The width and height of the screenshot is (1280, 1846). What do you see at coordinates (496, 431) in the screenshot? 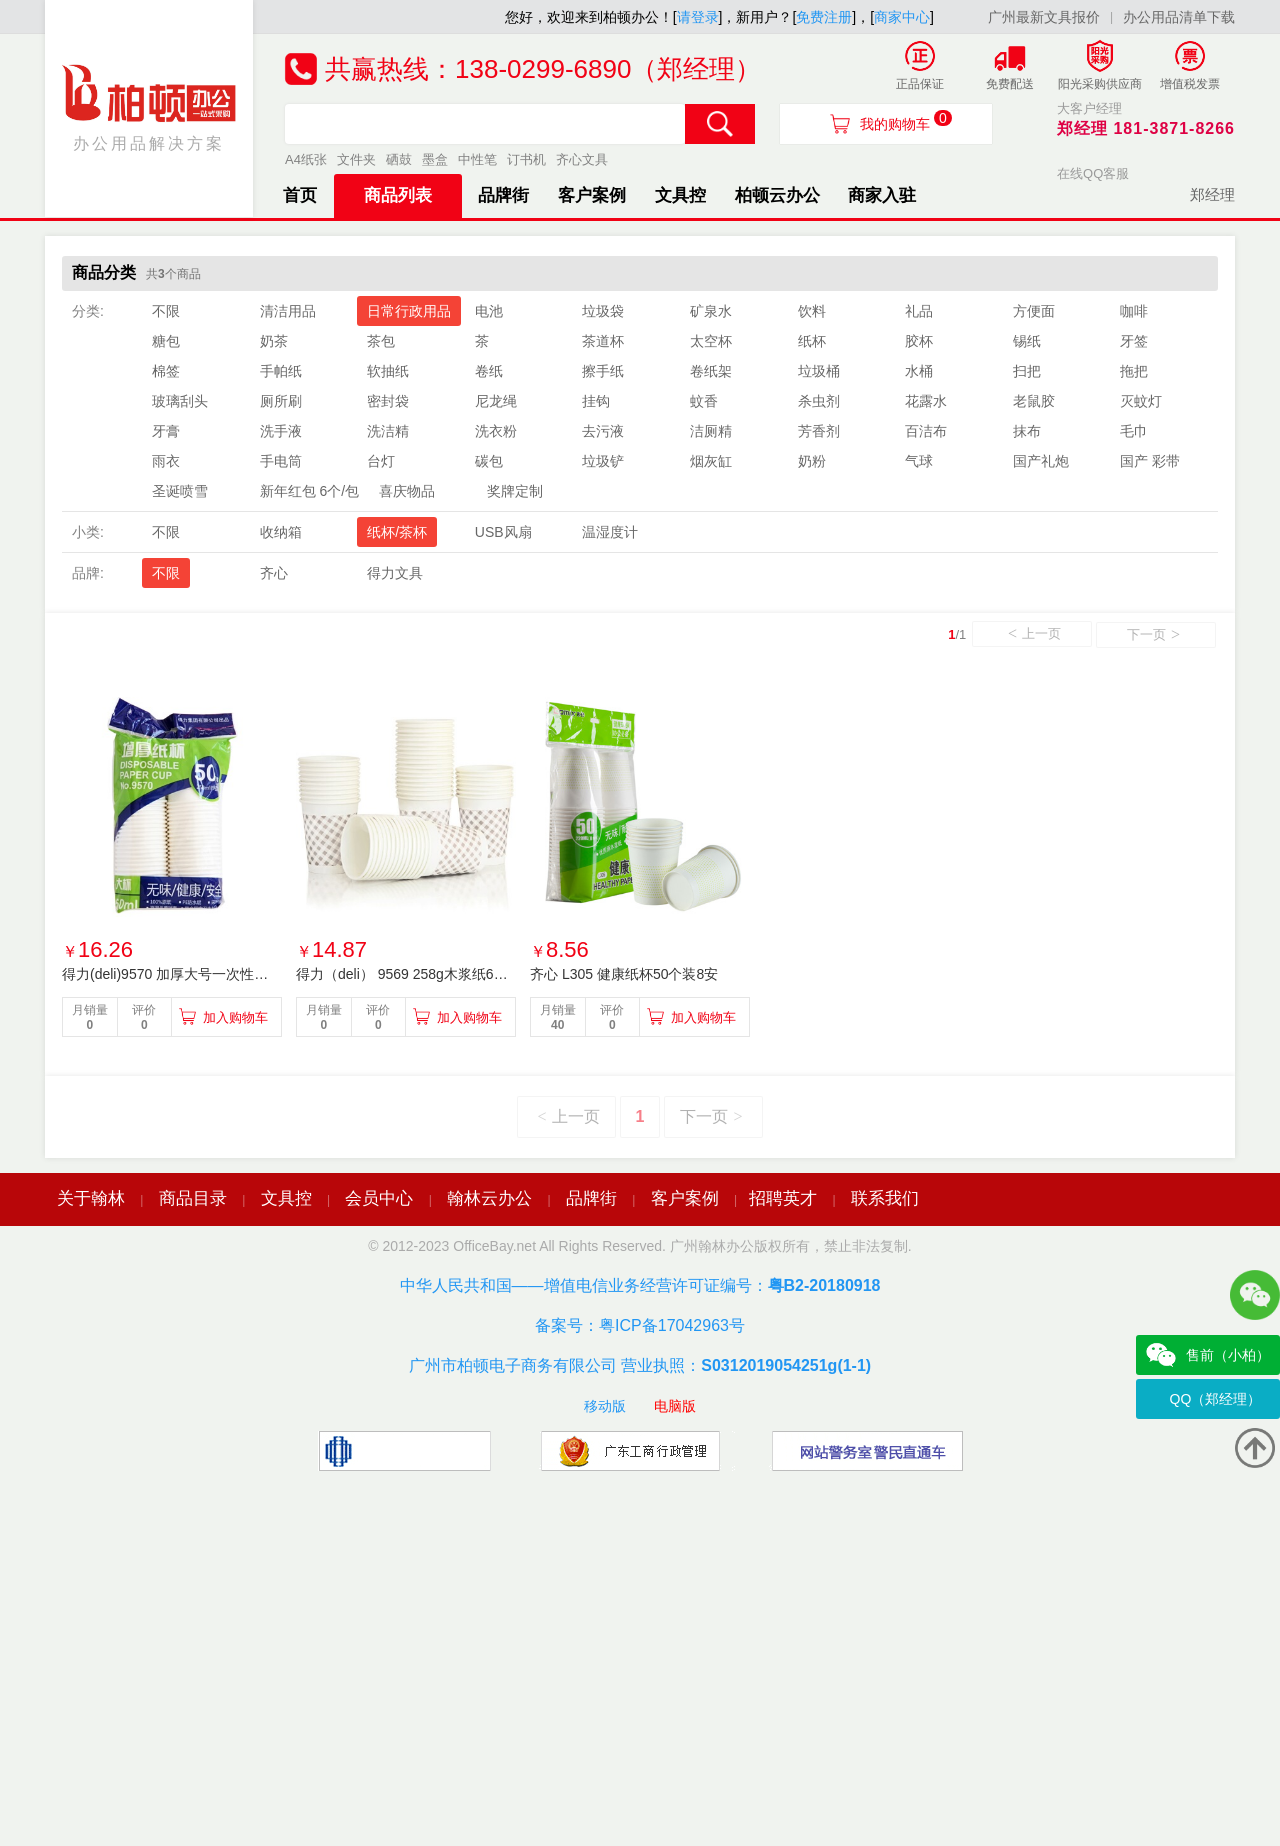
I see `洗衣粉` at bounding box center [496, 431].